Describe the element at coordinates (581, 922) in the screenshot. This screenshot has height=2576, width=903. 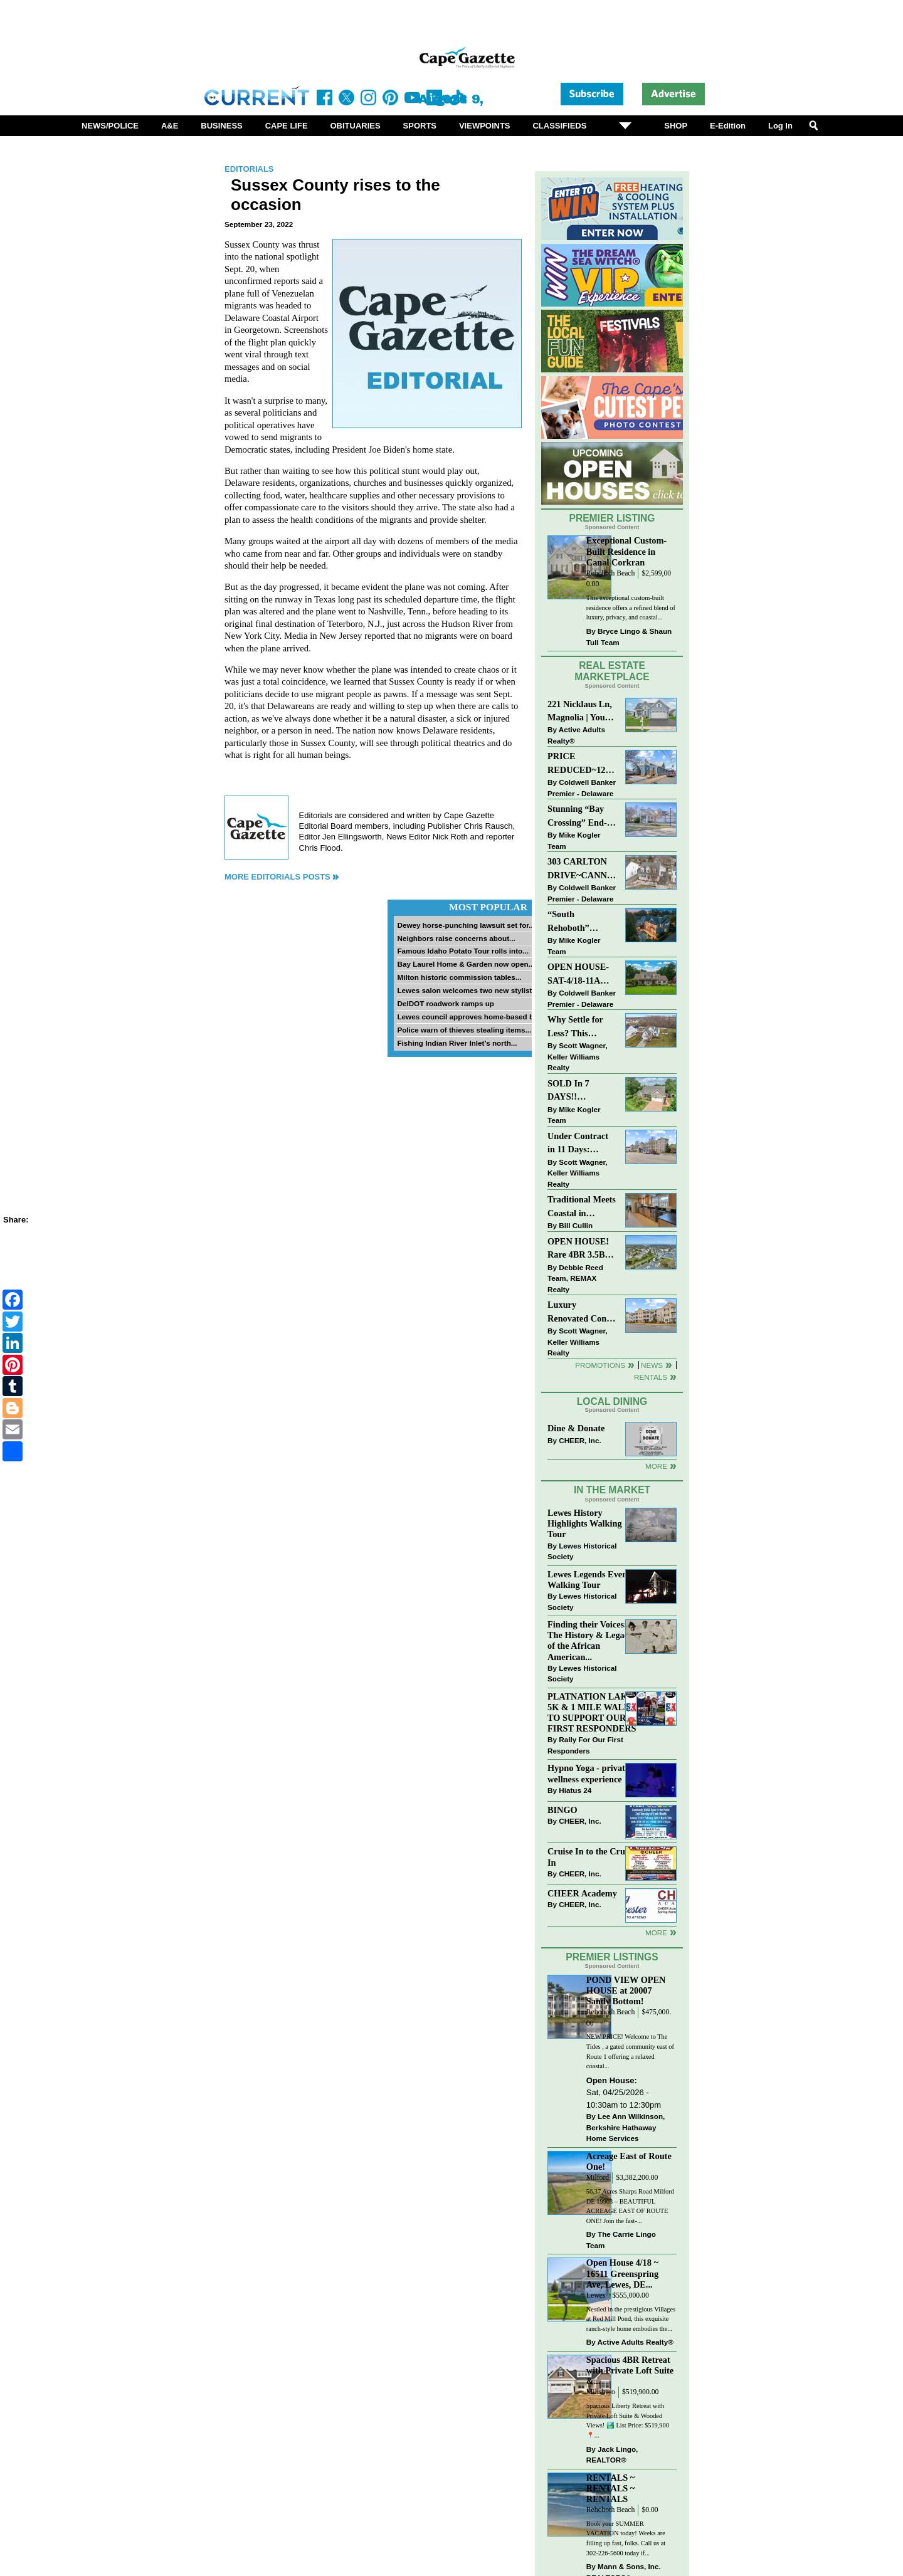
I see `“South Rehoboth” SOLD: Sold Price: $4,961,250. Listed & Sold By Mike Kogler Team` at that location.